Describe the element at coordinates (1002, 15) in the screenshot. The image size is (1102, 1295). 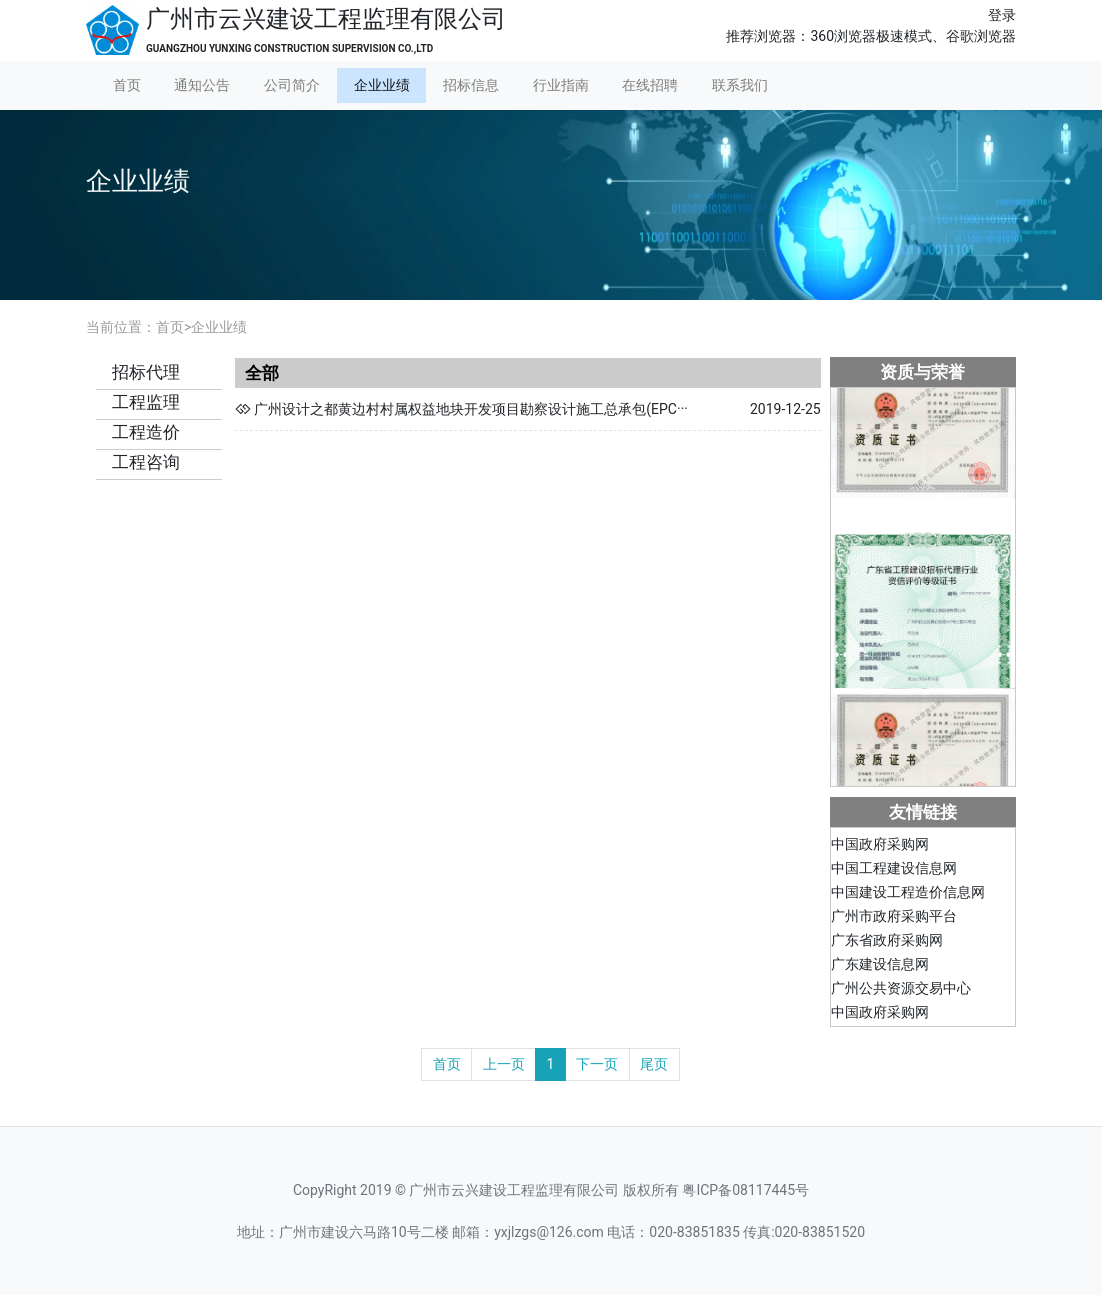
I see `登录` at that location.